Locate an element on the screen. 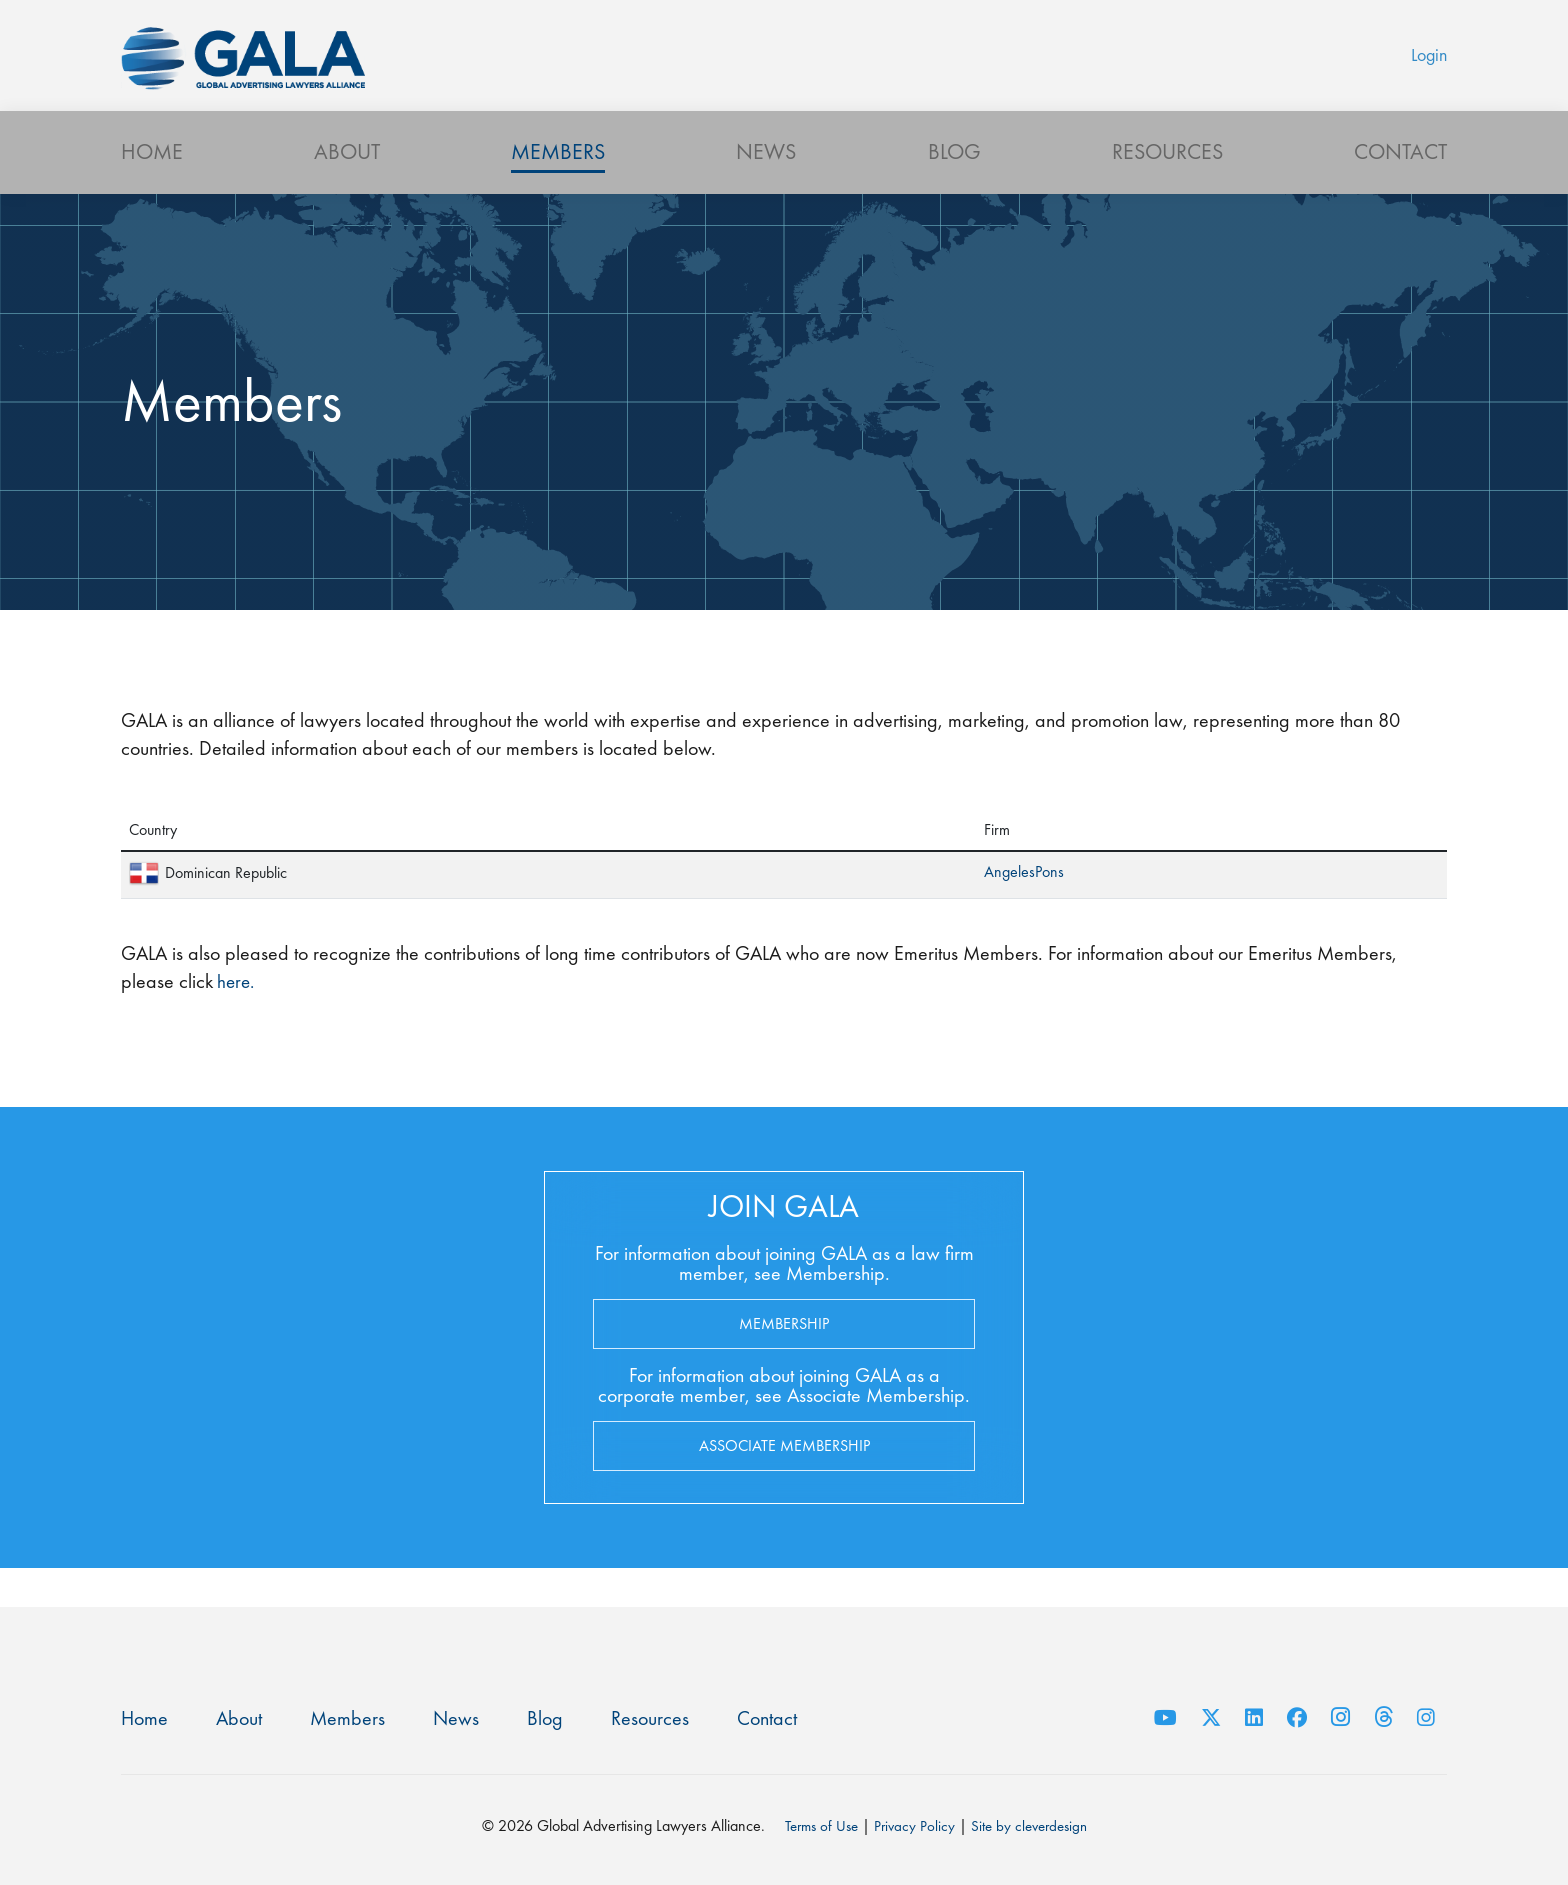 This screenshot has height=1885, width=1568. News is located at coordinates (766, 185).